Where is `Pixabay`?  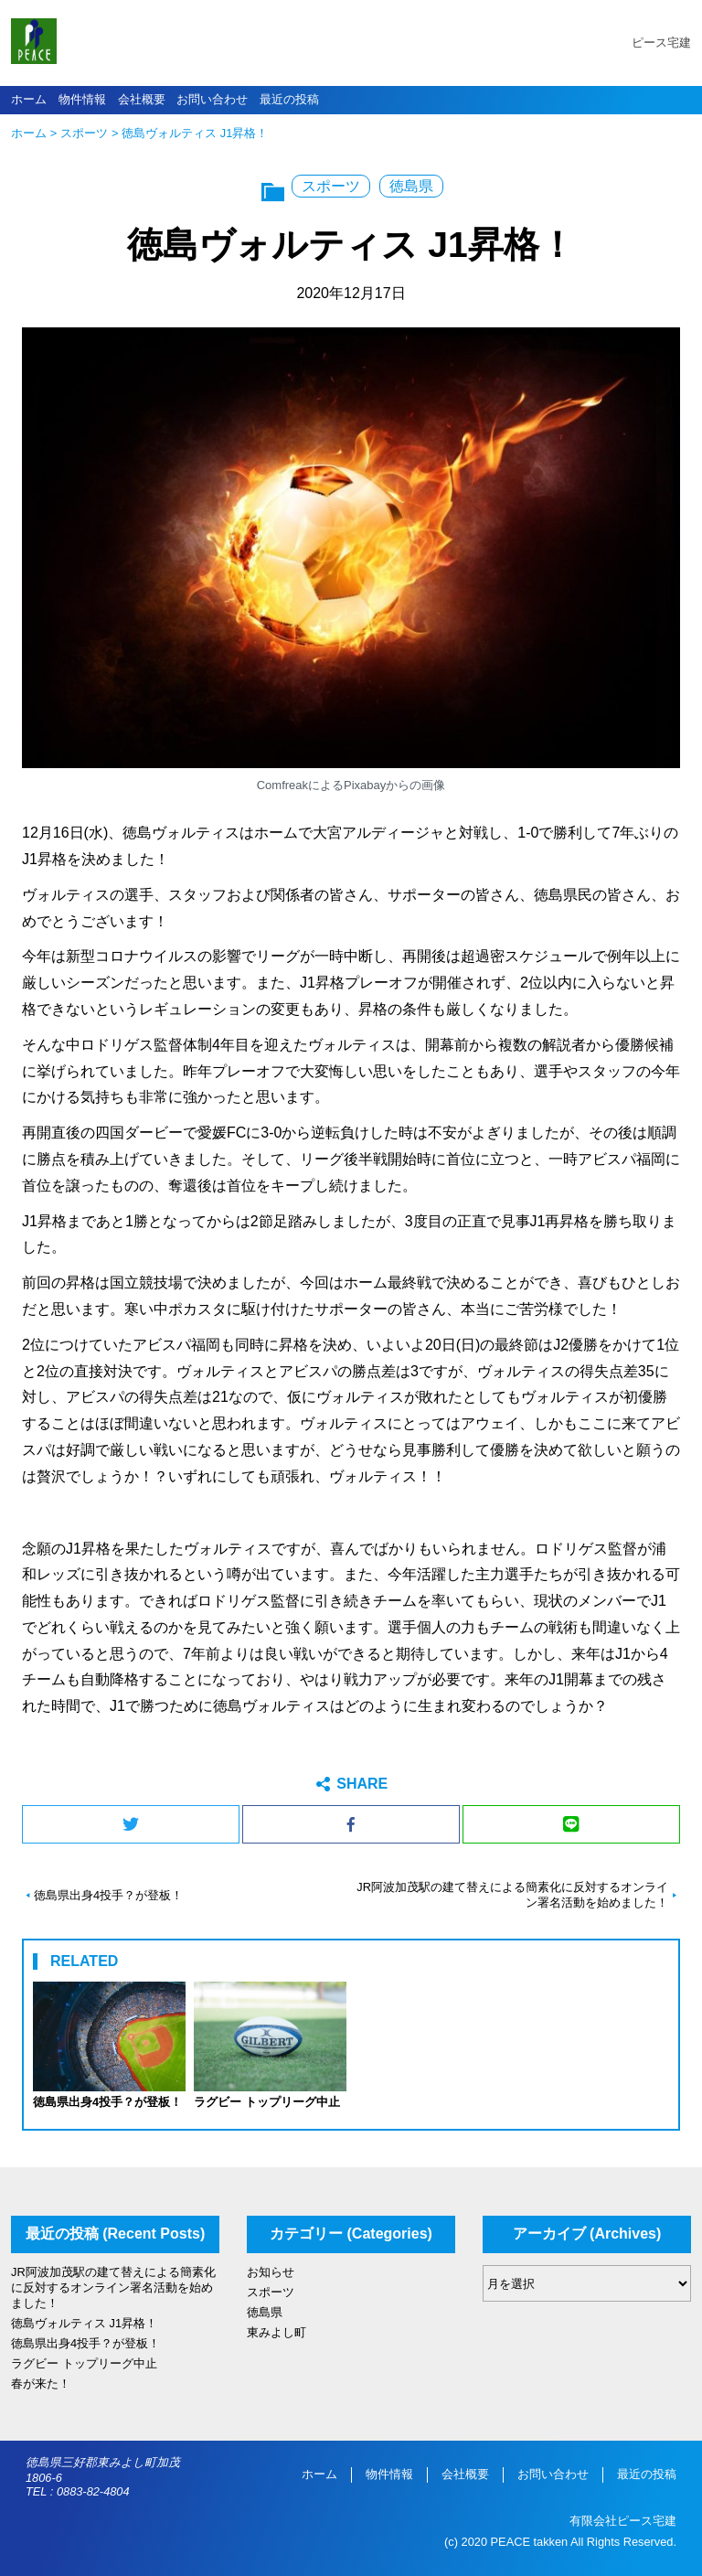 Pixabay is located at coordinates (365, 785).